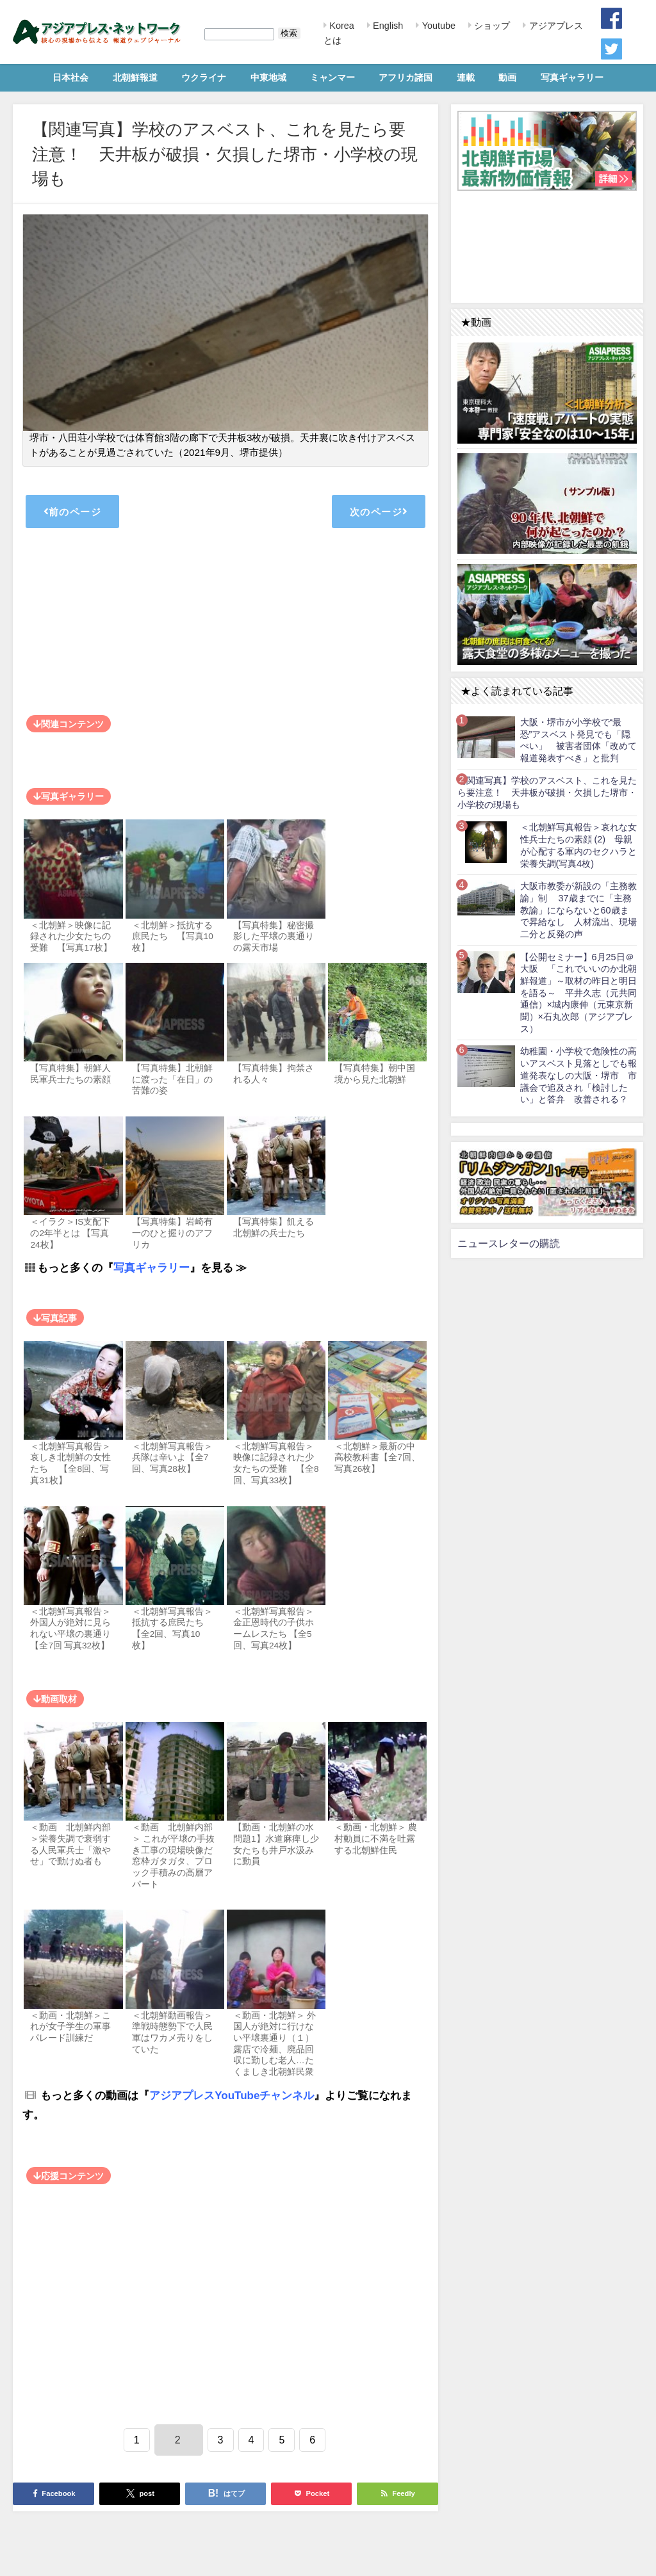  Describe the element at coordinates (578, 845) in the screenshot. I see `＜北朝鮮写真報告＞哀れな女性兵士たちの素顔 (2) 母親が心配する軍内のセクハラと栄養失調(写真4枚)` at that location.